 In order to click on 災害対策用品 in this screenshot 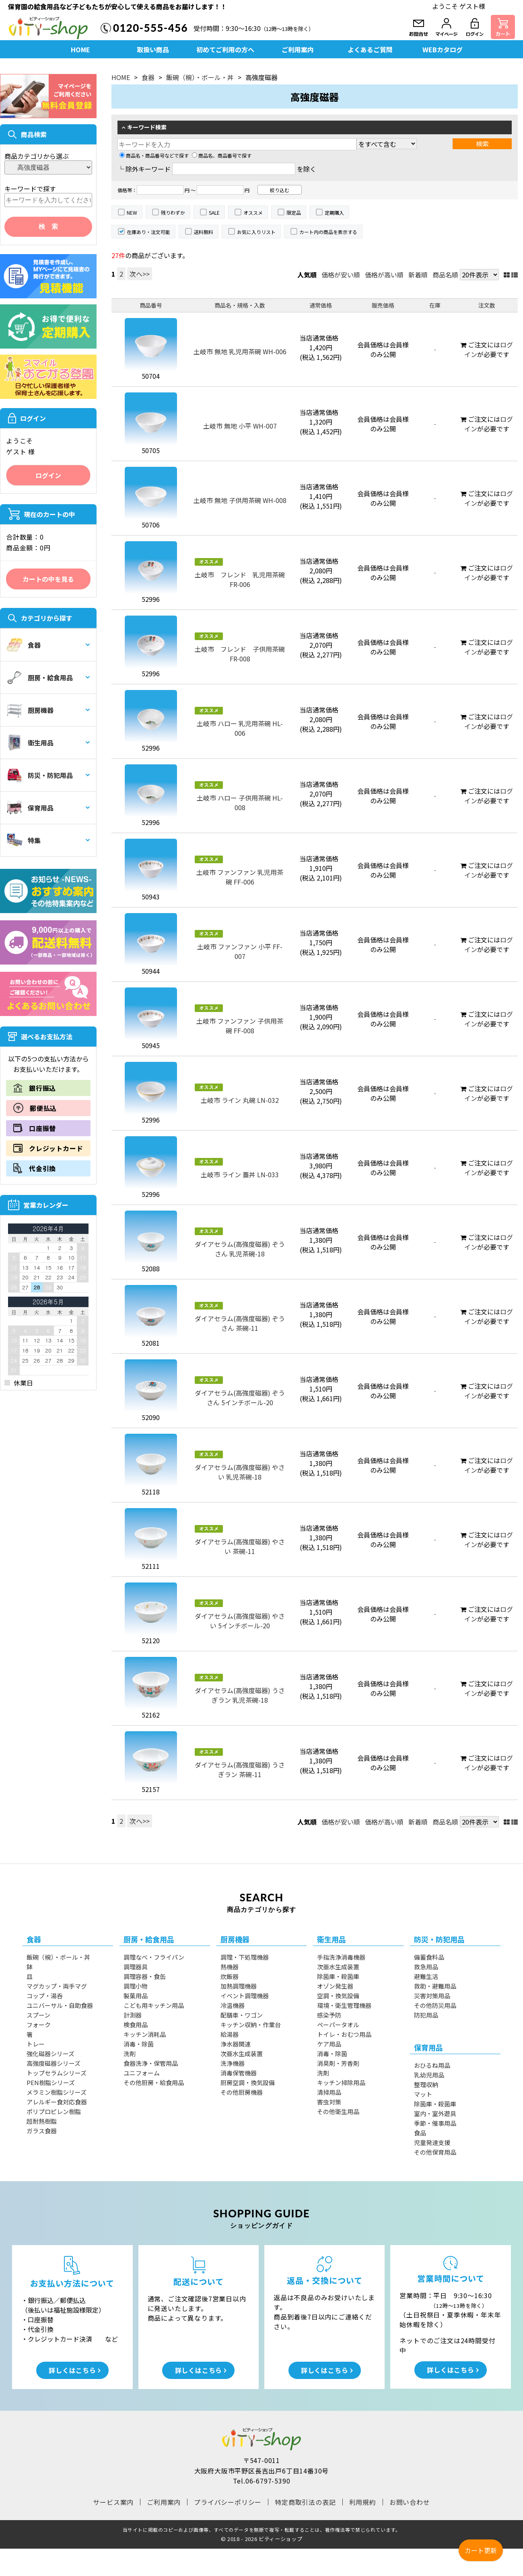, I will do `click(432, 1995)`.